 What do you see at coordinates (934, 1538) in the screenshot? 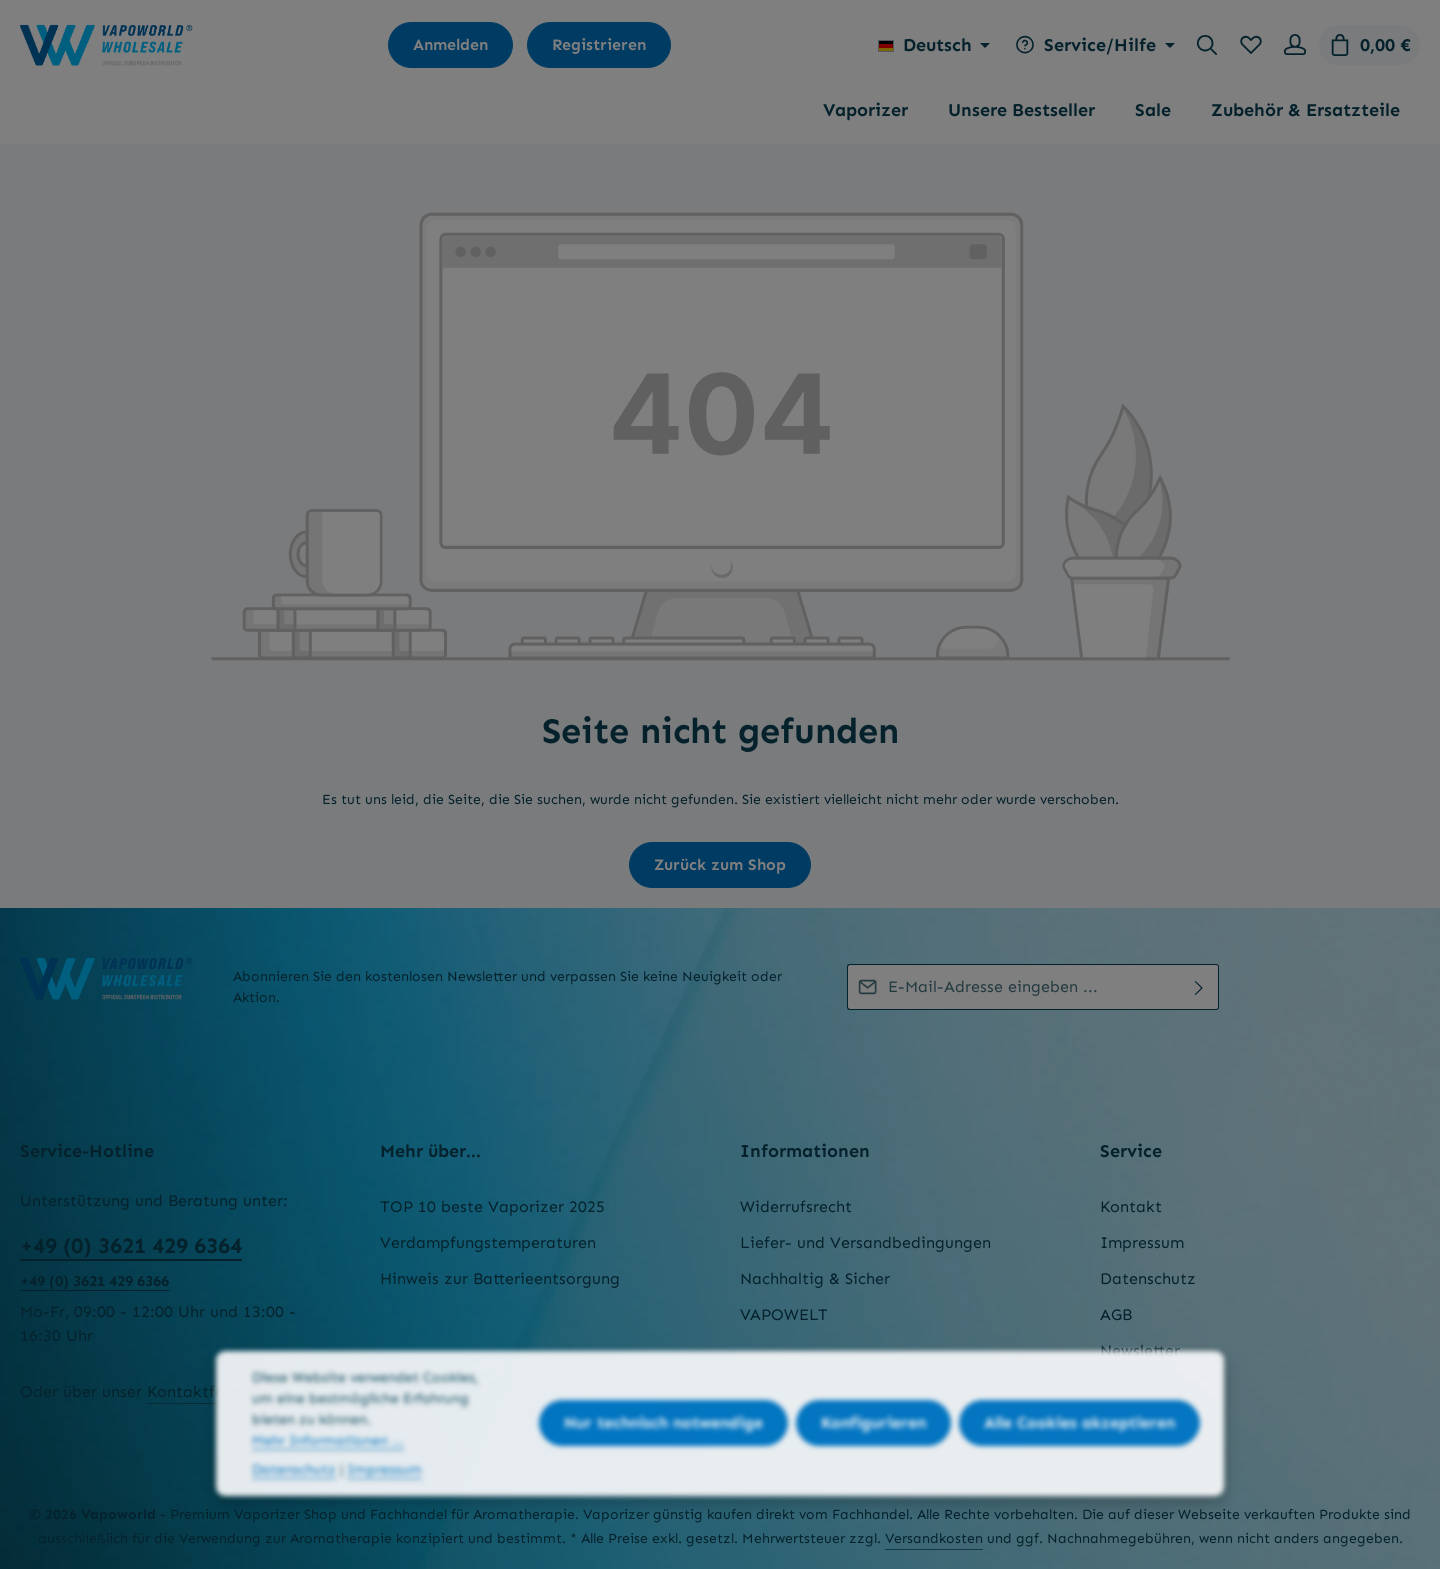
I see `Versandkosten` at bounding box center [934, 1538].